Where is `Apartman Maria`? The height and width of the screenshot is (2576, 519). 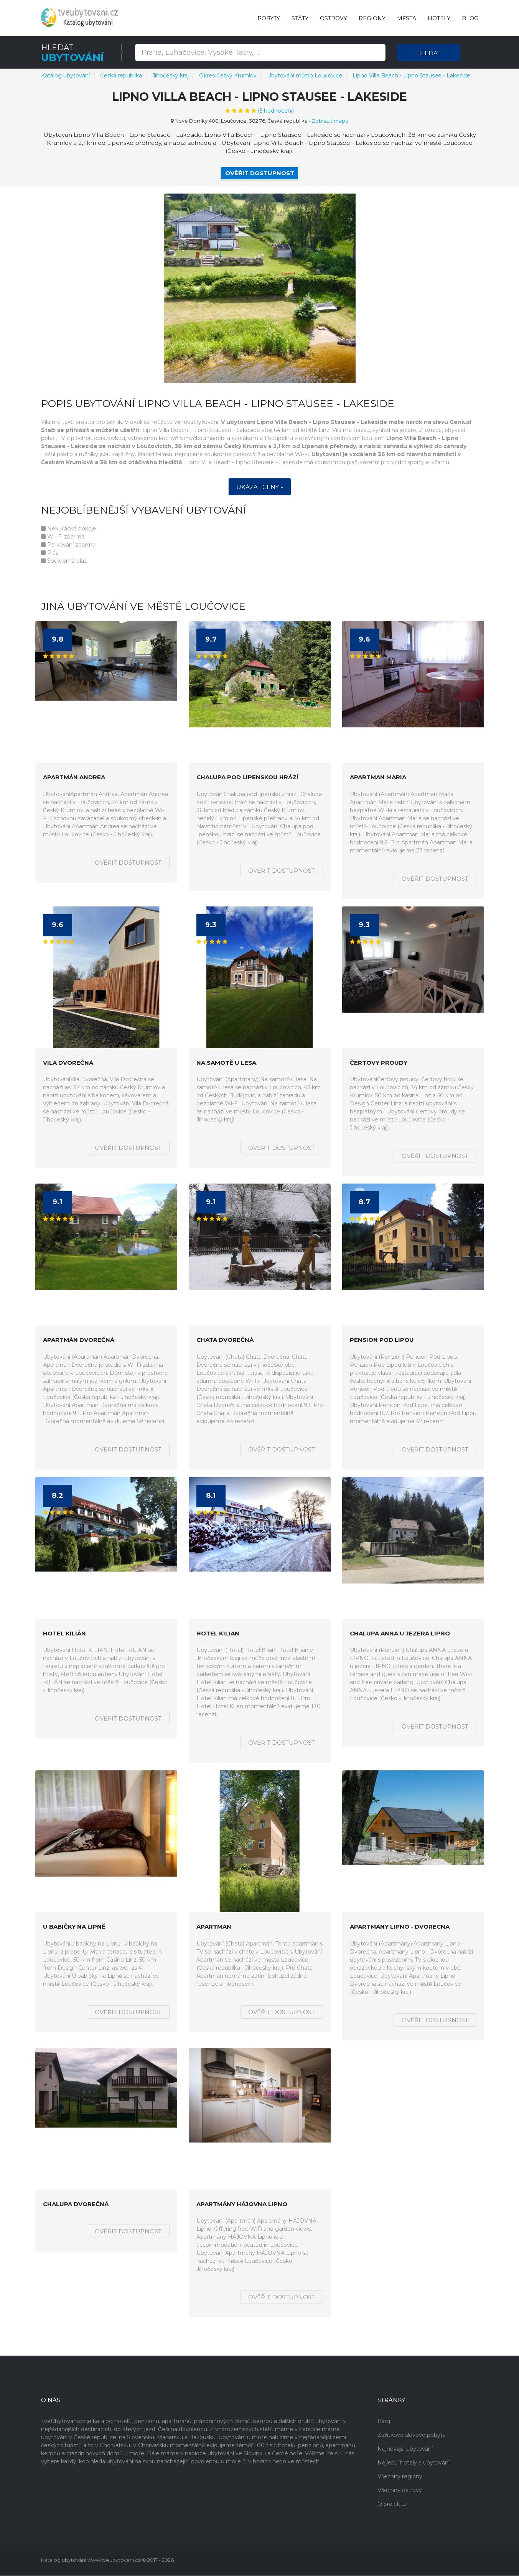
Apartman Maria is located at coordinates (378, 778).